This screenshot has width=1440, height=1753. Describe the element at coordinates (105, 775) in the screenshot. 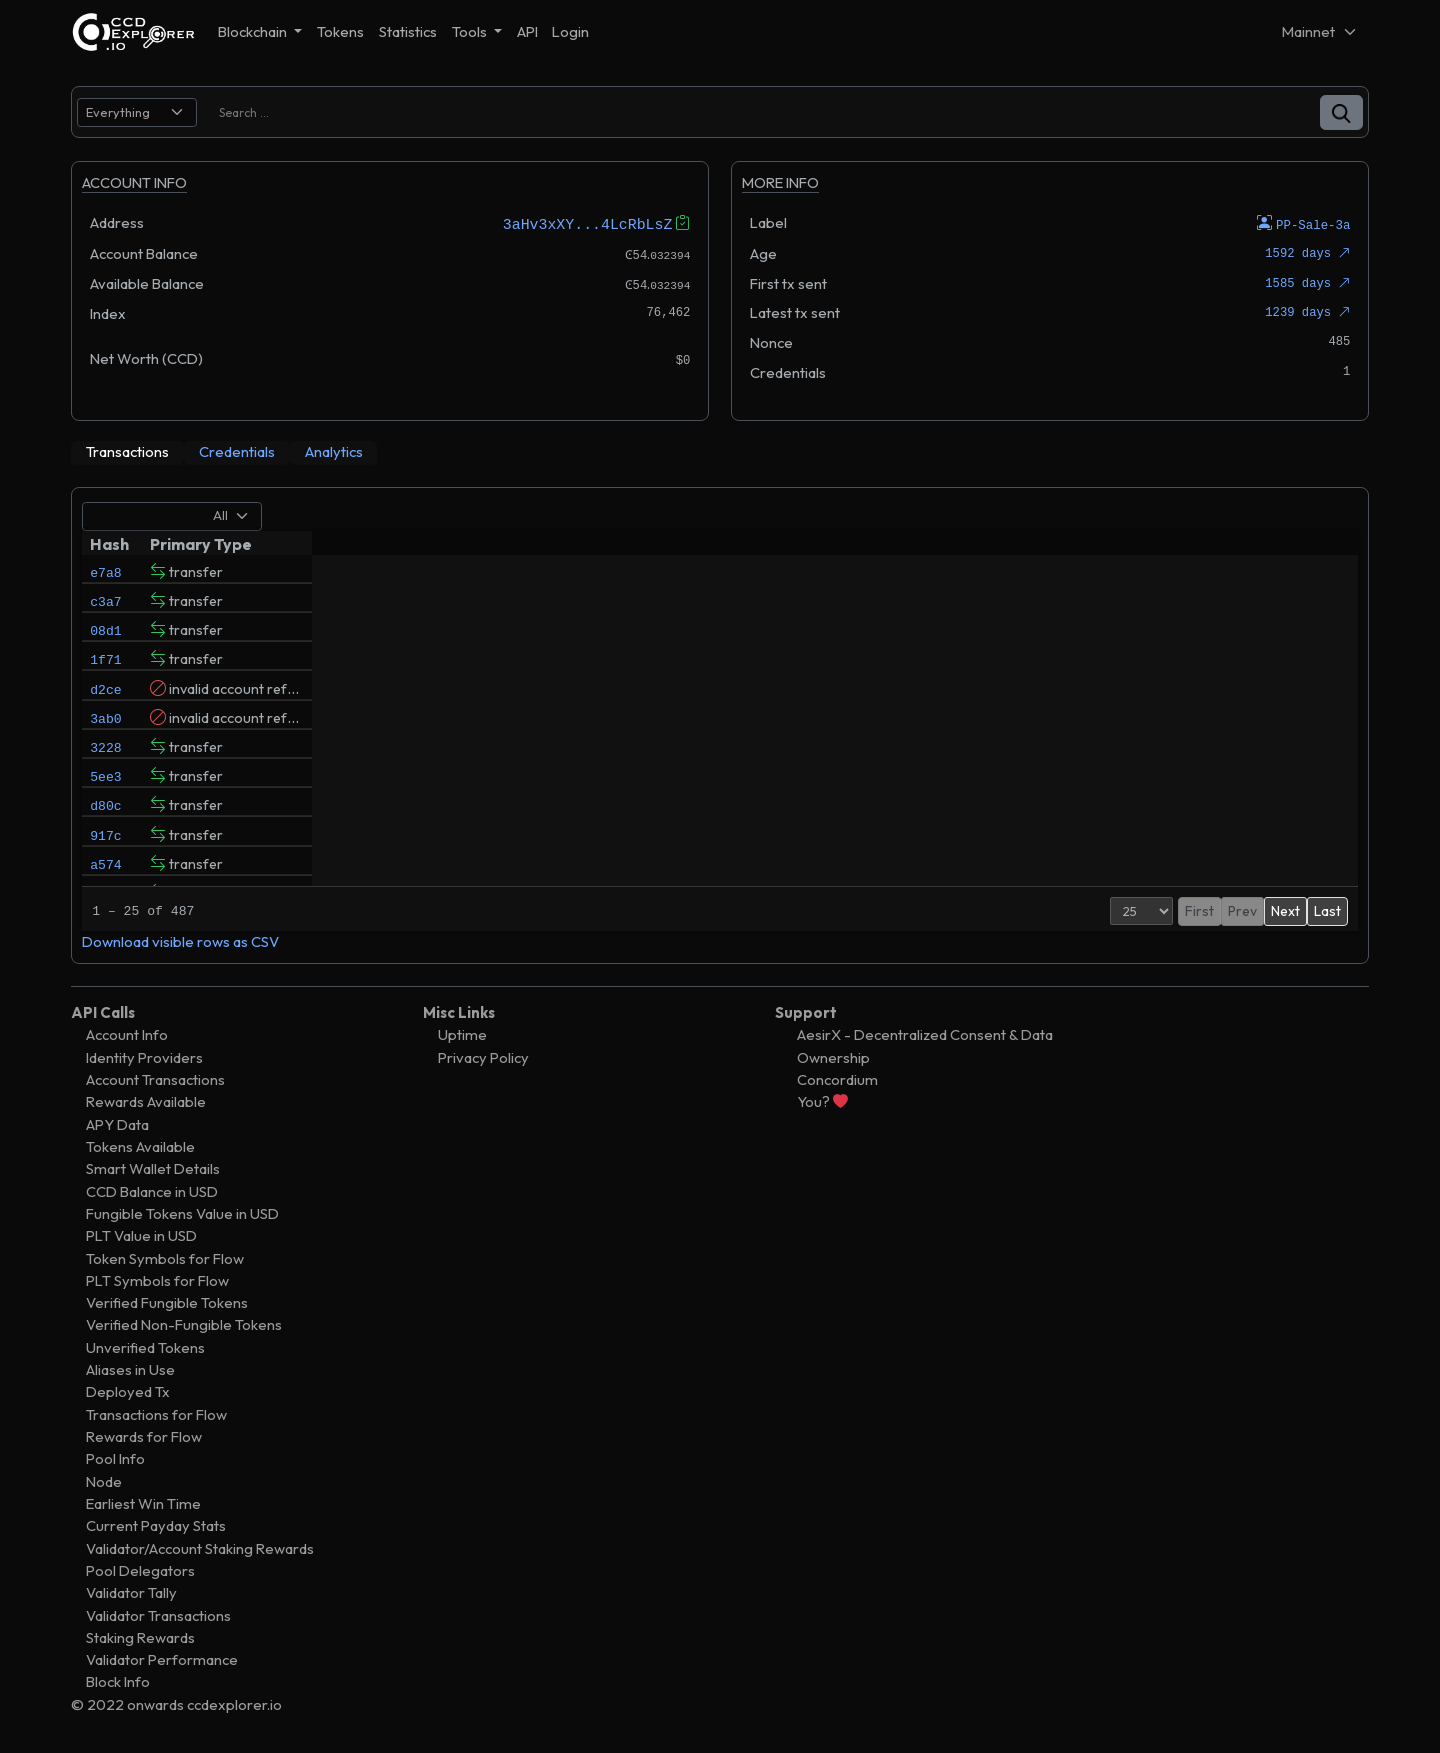

I see `3228` at that location.